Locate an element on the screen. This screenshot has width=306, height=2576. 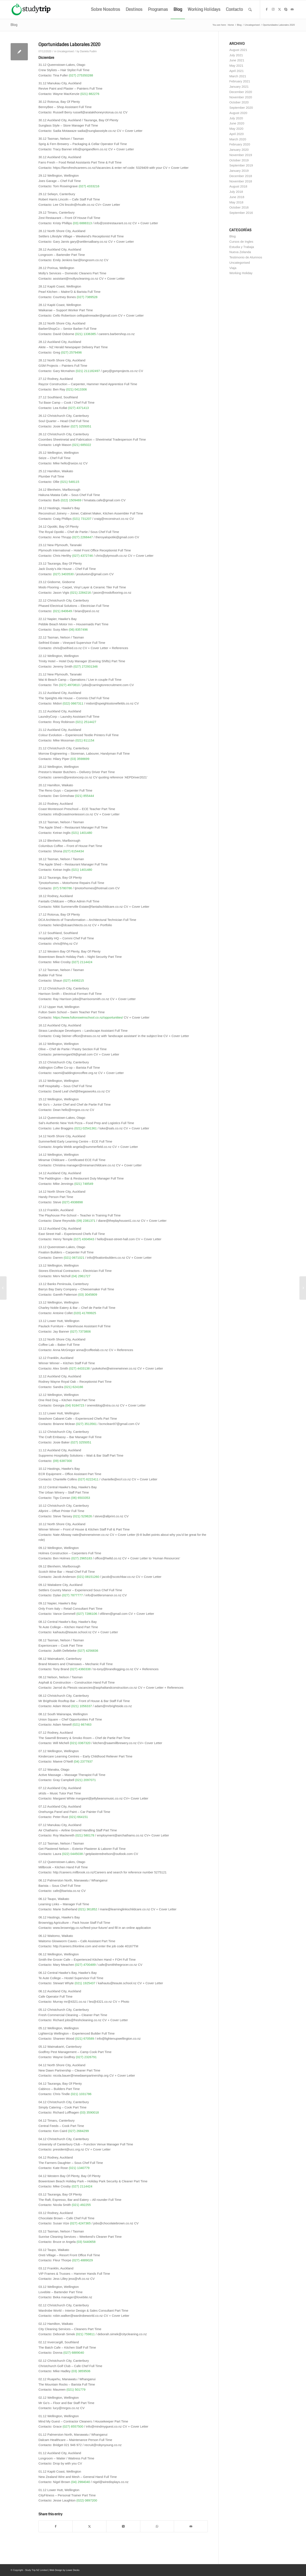
Viaja is located at coordinates (232, 268).